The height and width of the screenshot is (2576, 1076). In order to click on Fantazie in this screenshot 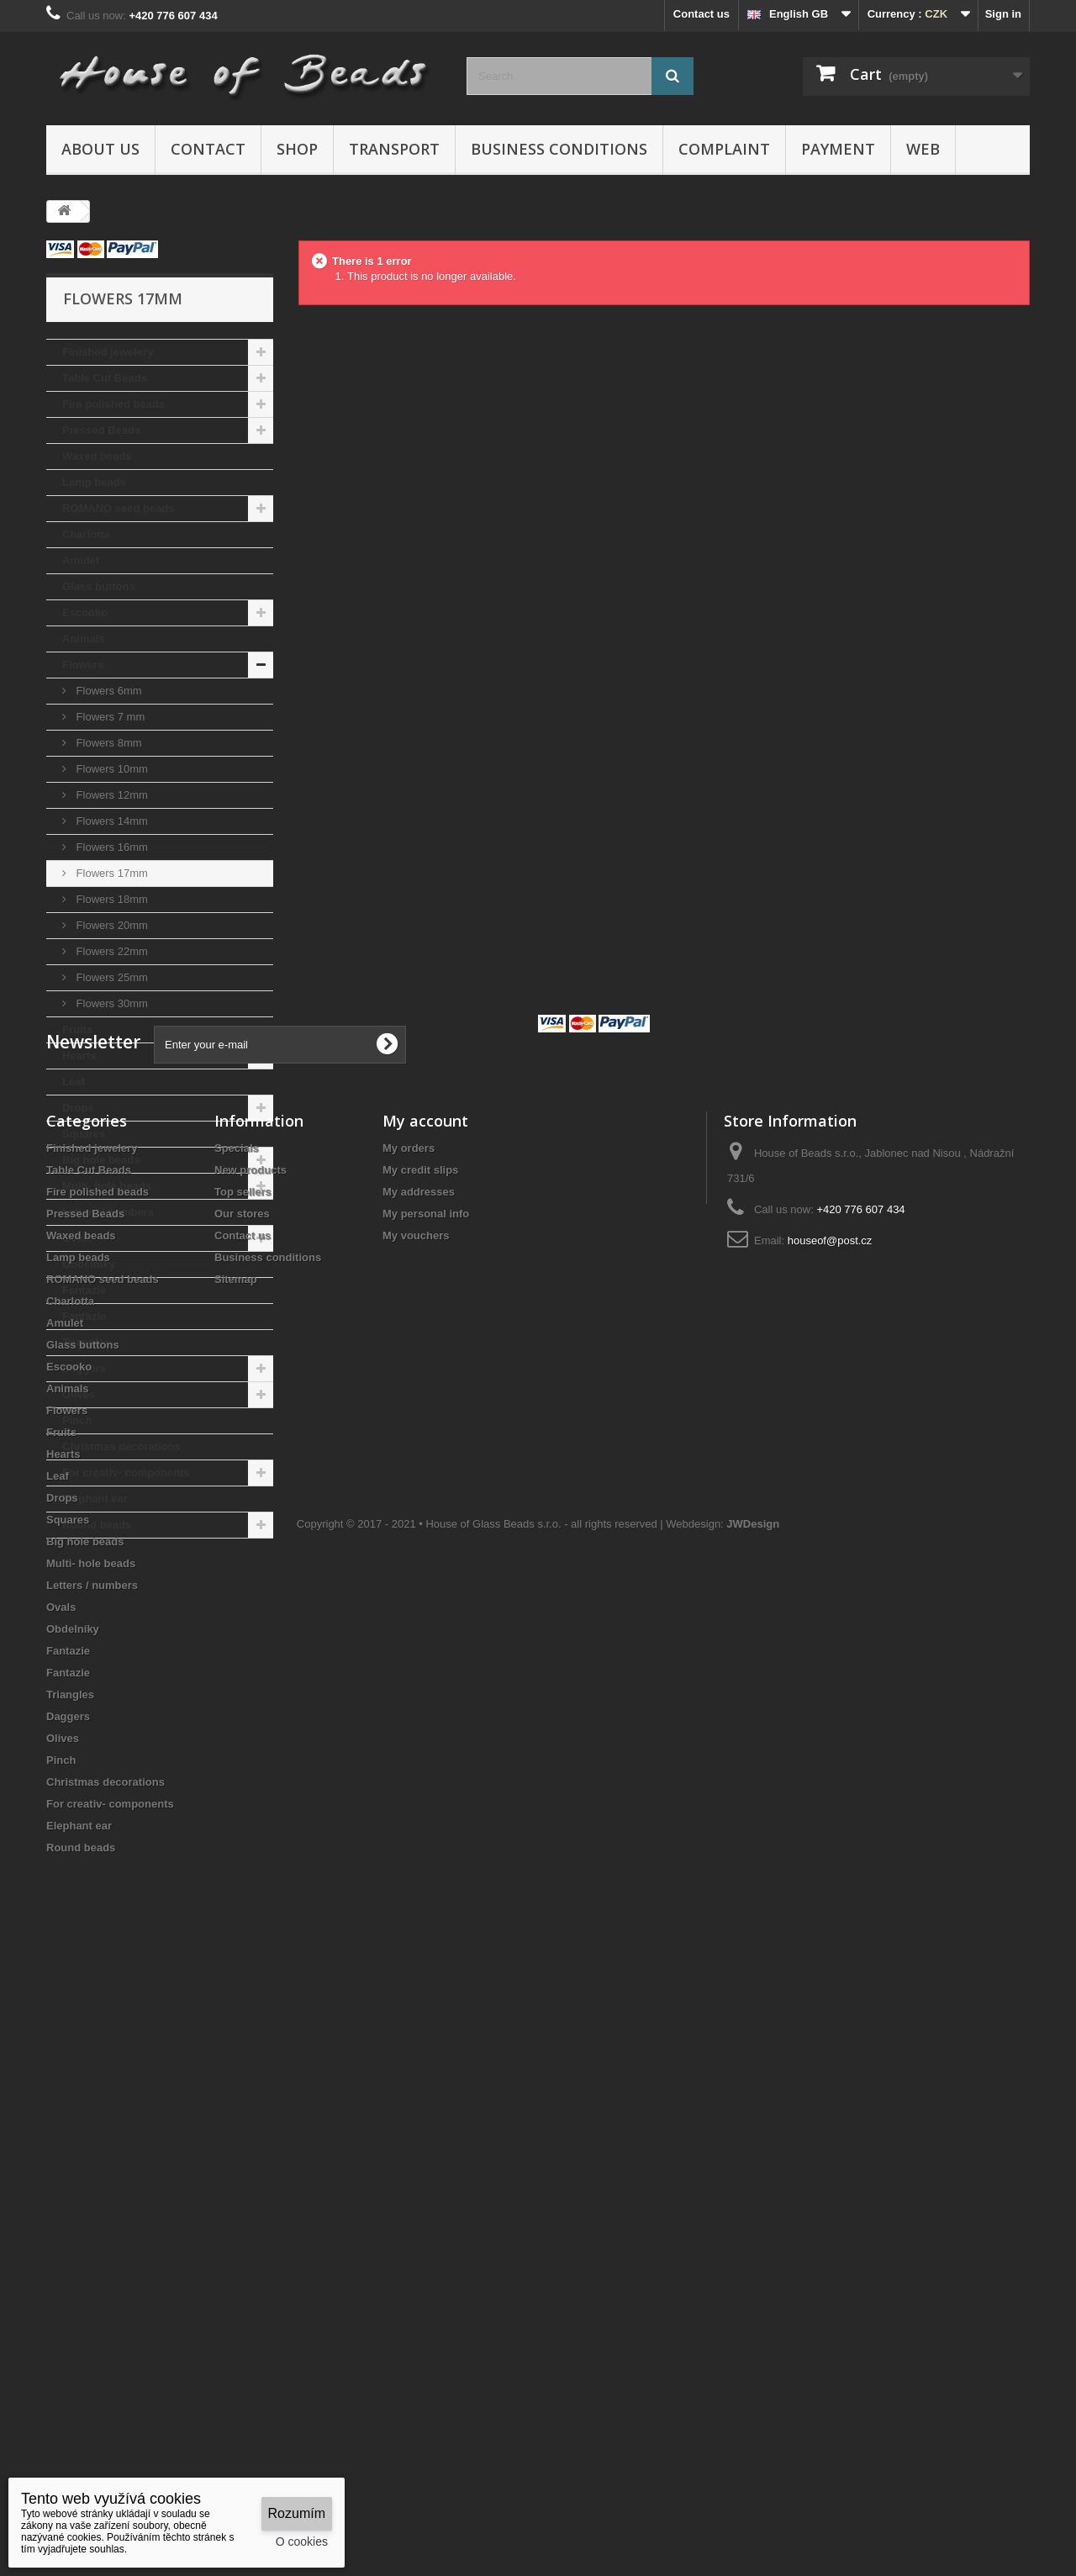, I will do `click(84, 1290)`.